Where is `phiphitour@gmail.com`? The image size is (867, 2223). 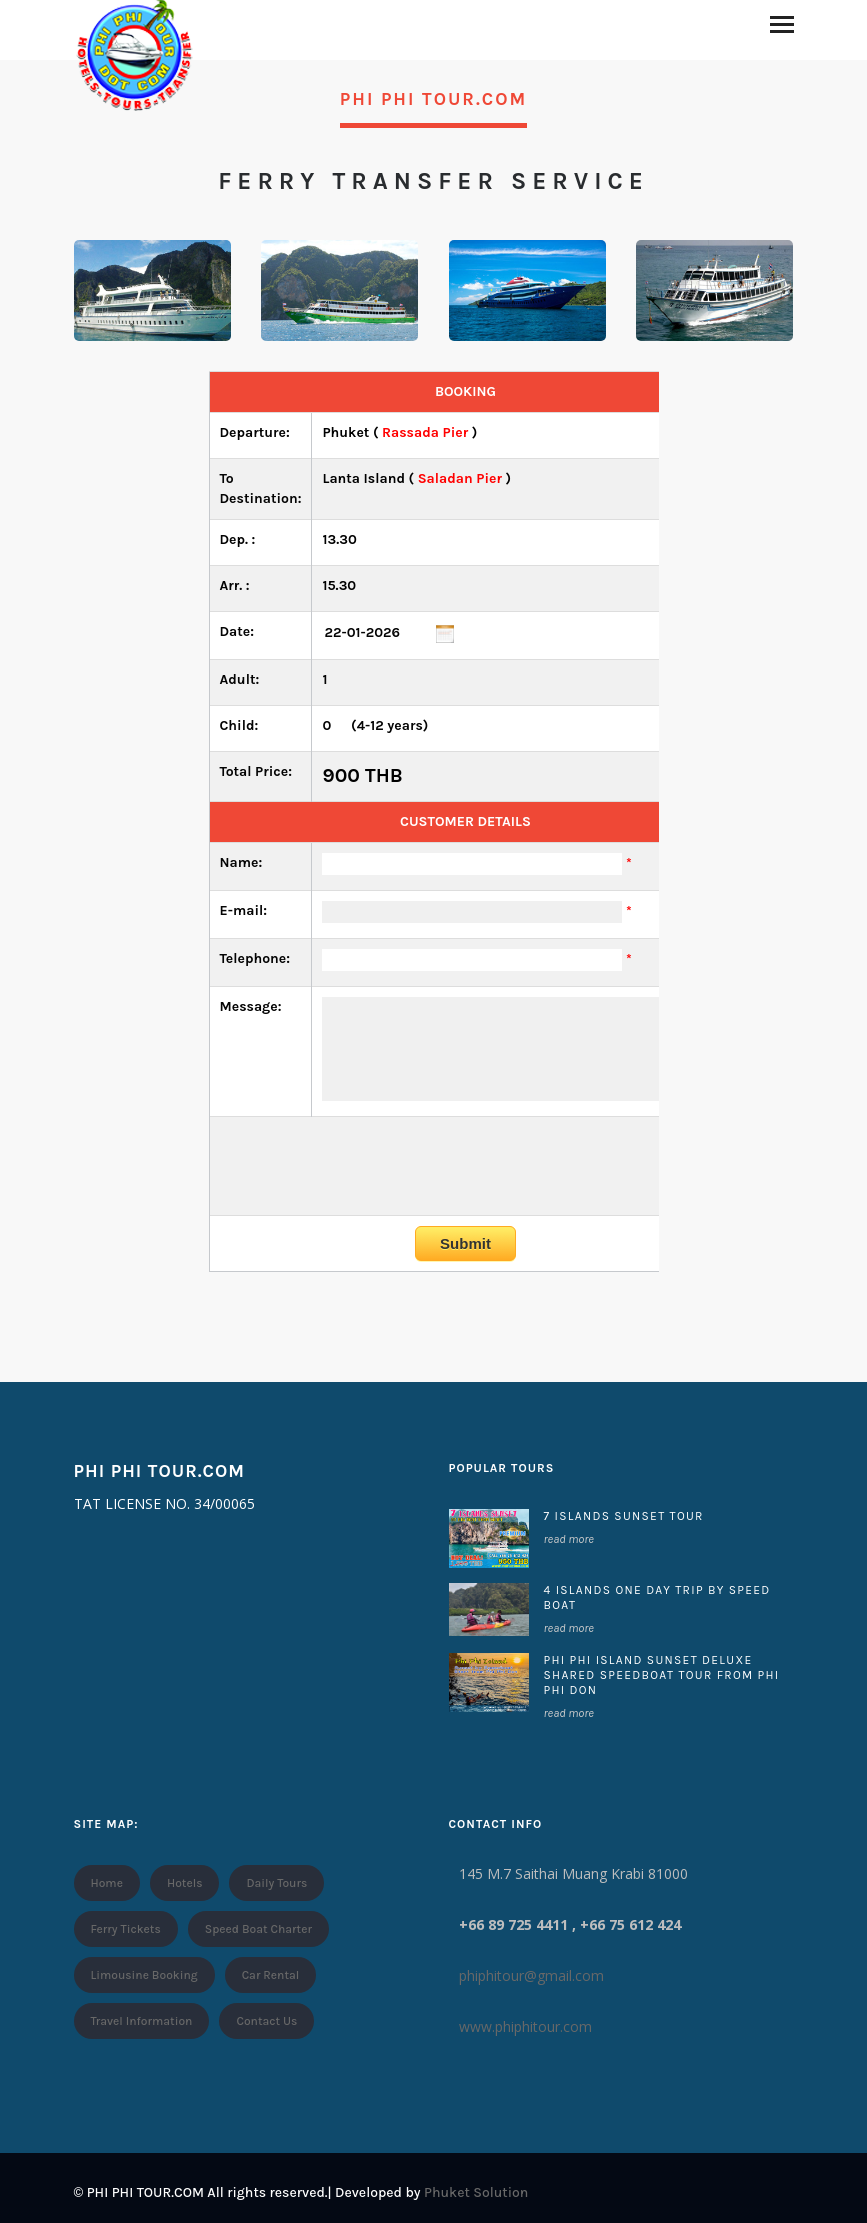
phiphitour@gmail.com is located at coordinates (531, 1975).